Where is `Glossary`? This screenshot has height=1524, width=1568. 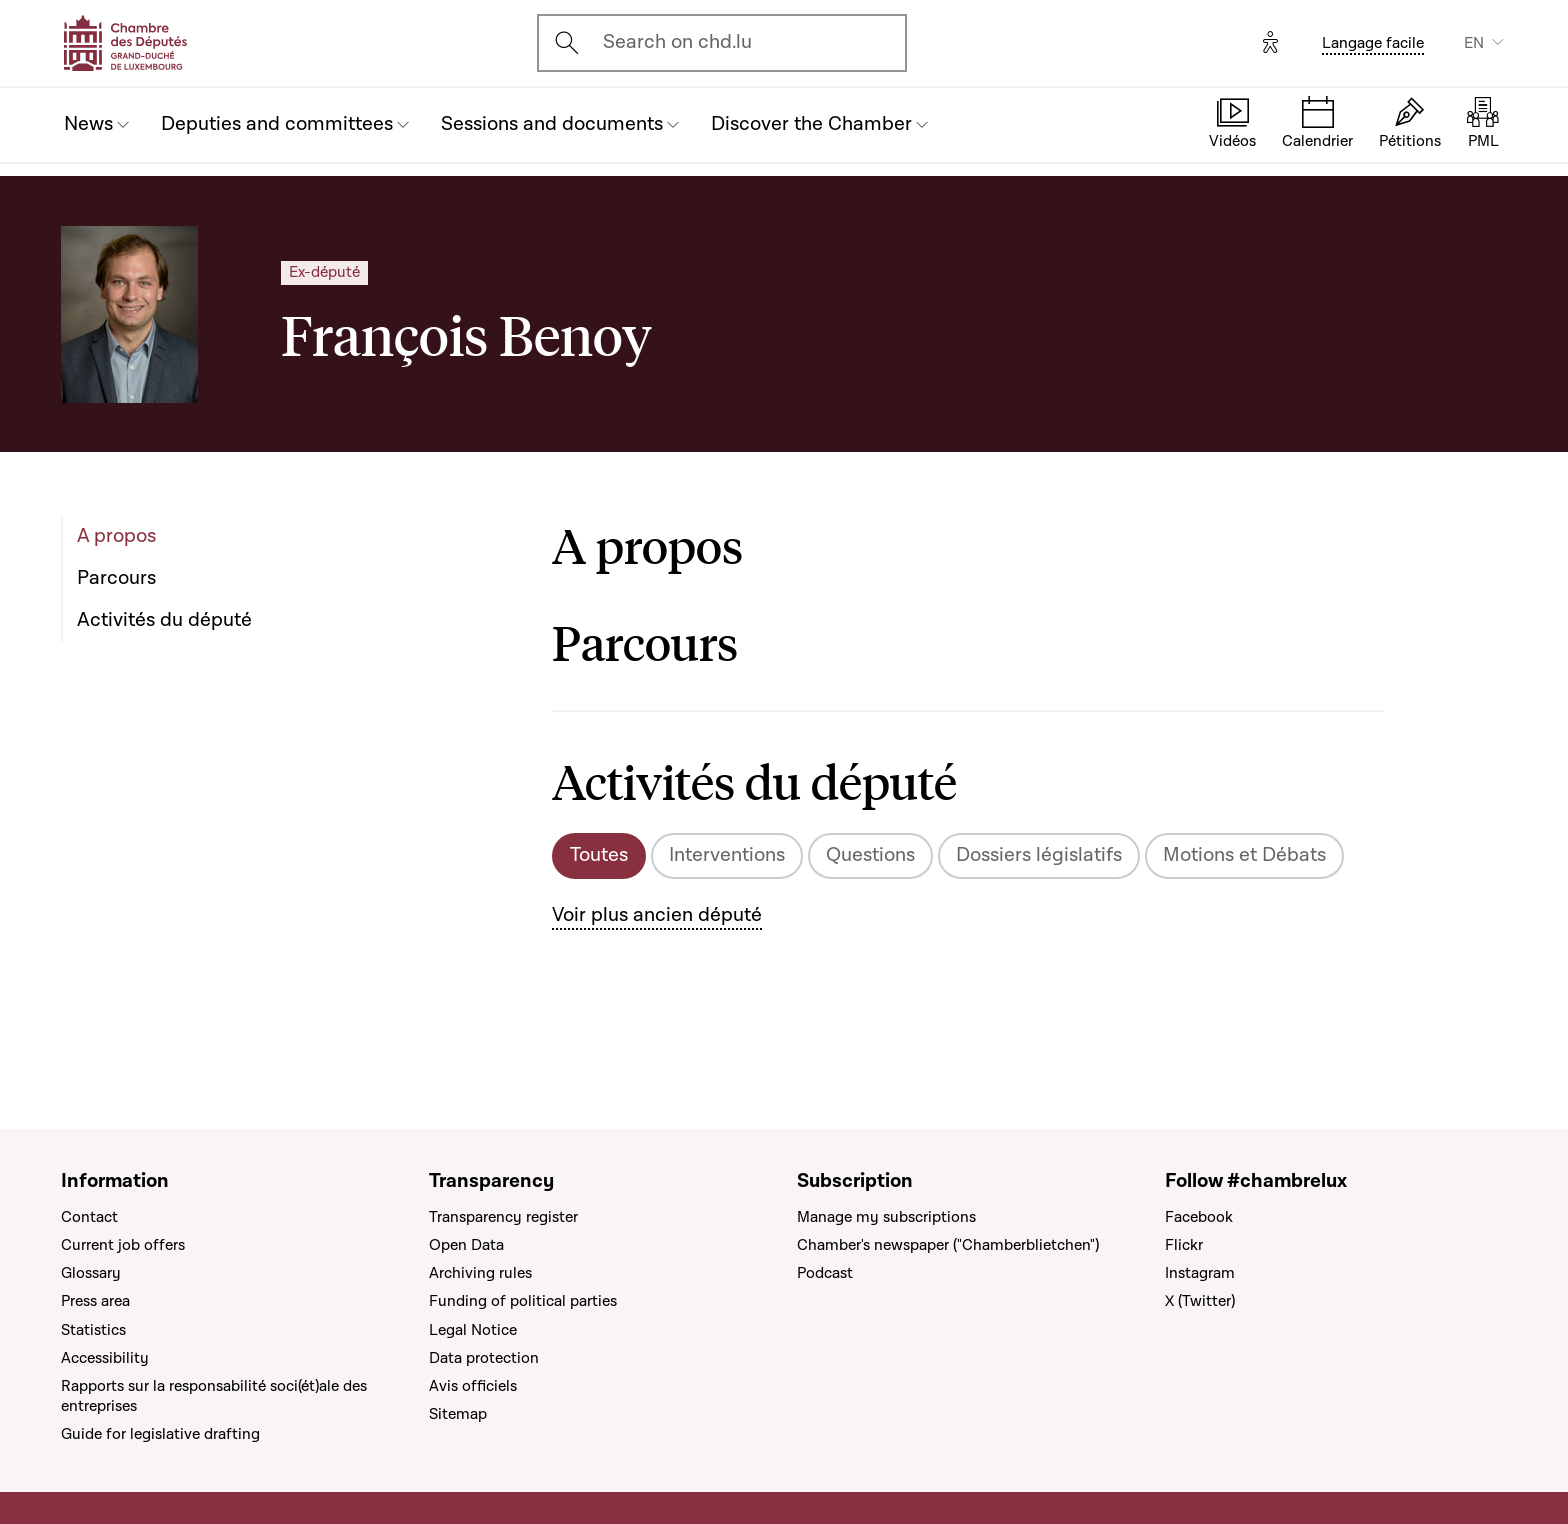
Glossary is located at coordinates (91, 1273).